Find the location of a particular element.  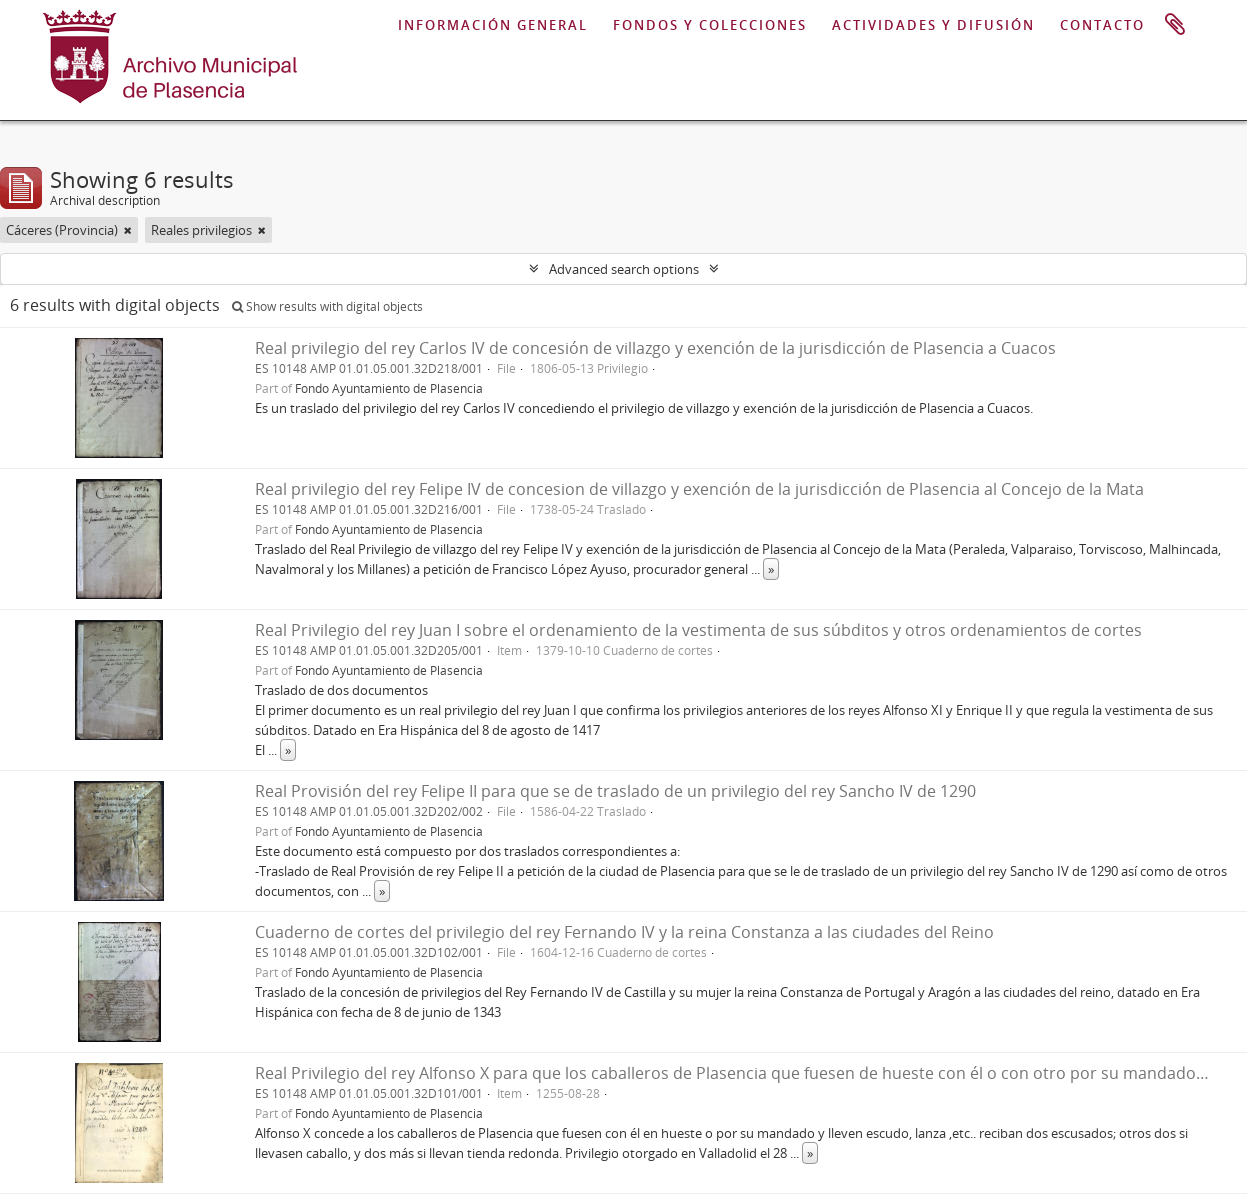

FONDOS Y COLECCIONES is located at coordinates (710, 25).